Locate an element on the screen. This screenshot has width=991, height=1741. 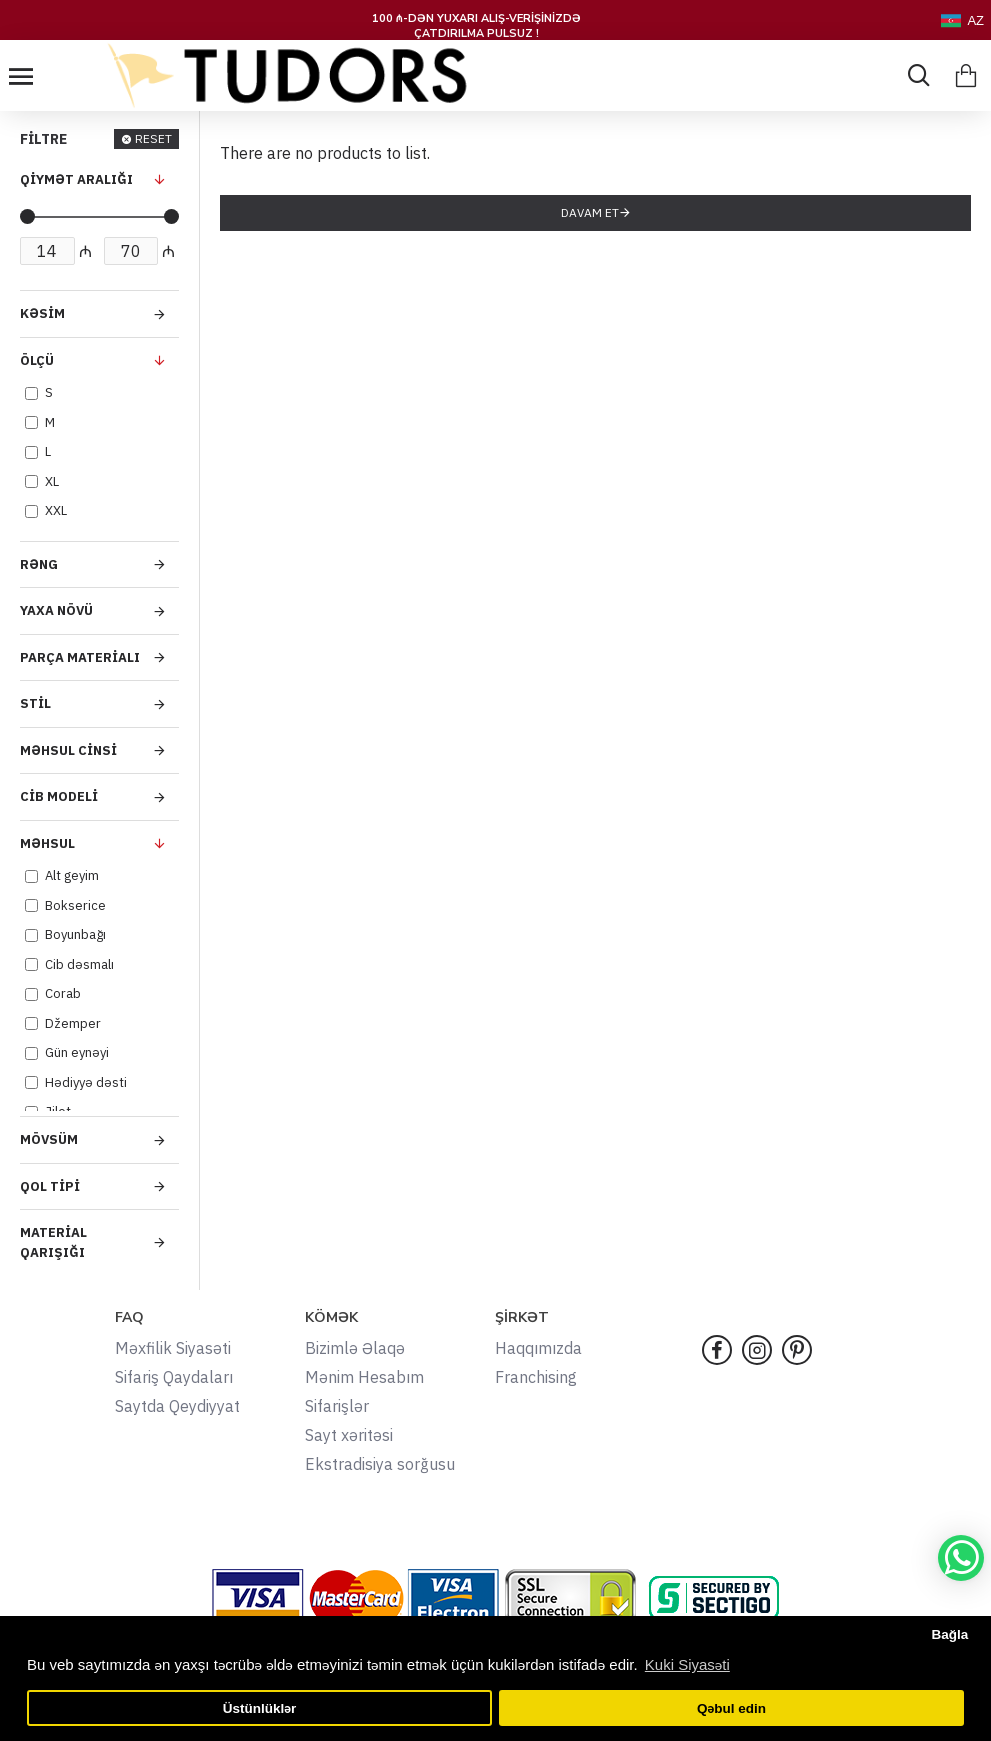
Parça Materialı is located at coordinates (80, 657).